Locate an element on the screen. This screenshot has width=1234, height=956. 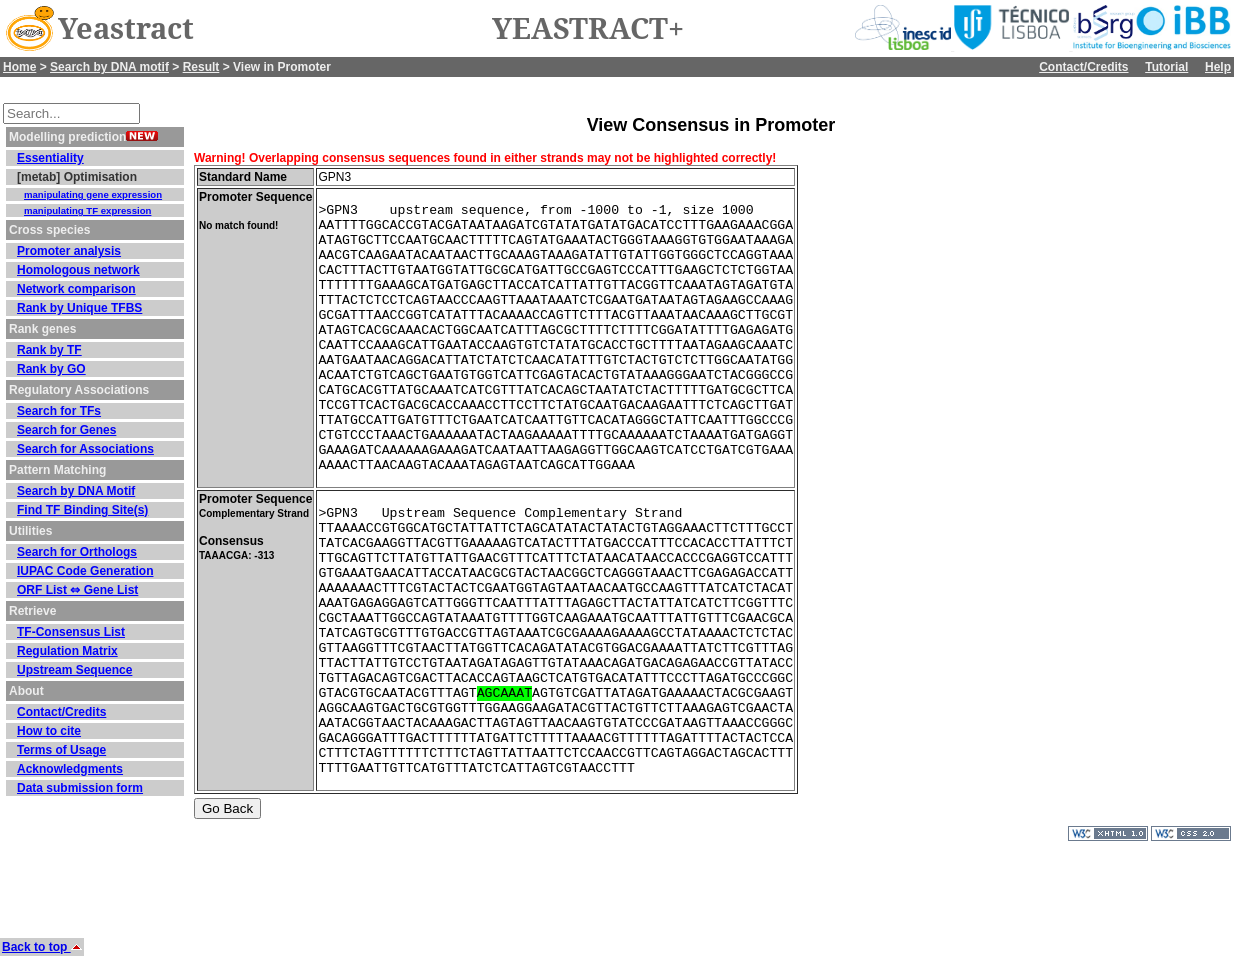
Search for Orthologs is located at coordinates (77, 552).